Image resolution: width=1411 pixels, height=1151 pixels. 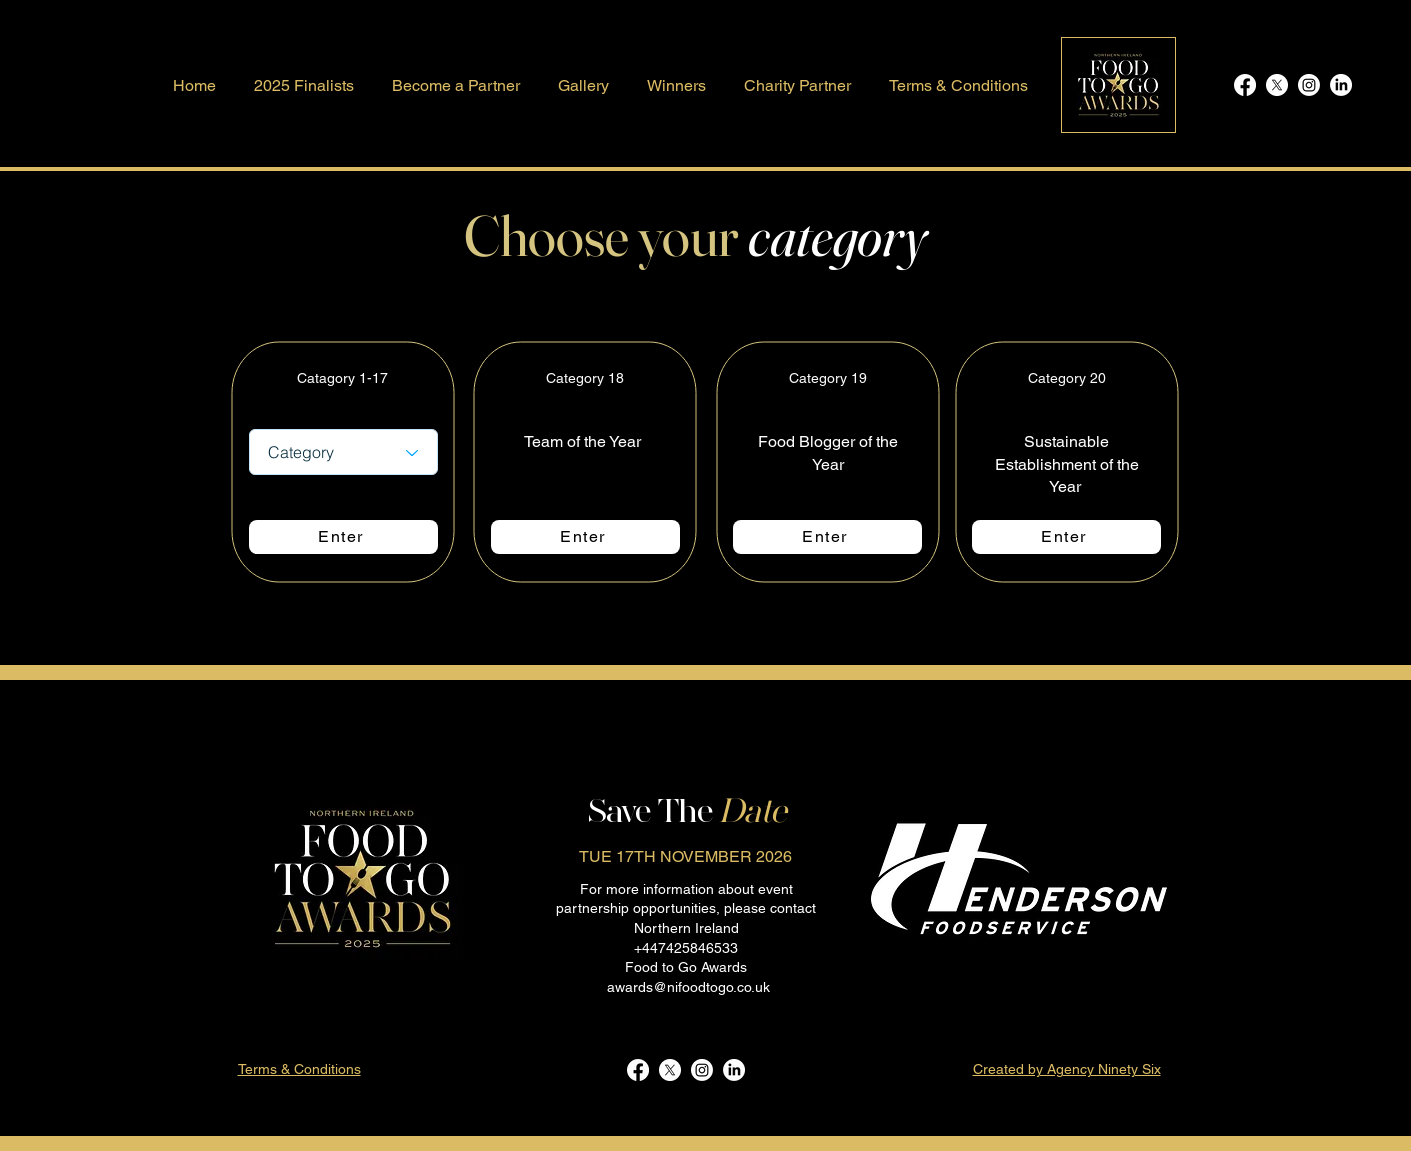 I want to click on [Enter], so click(x=343, y=537).